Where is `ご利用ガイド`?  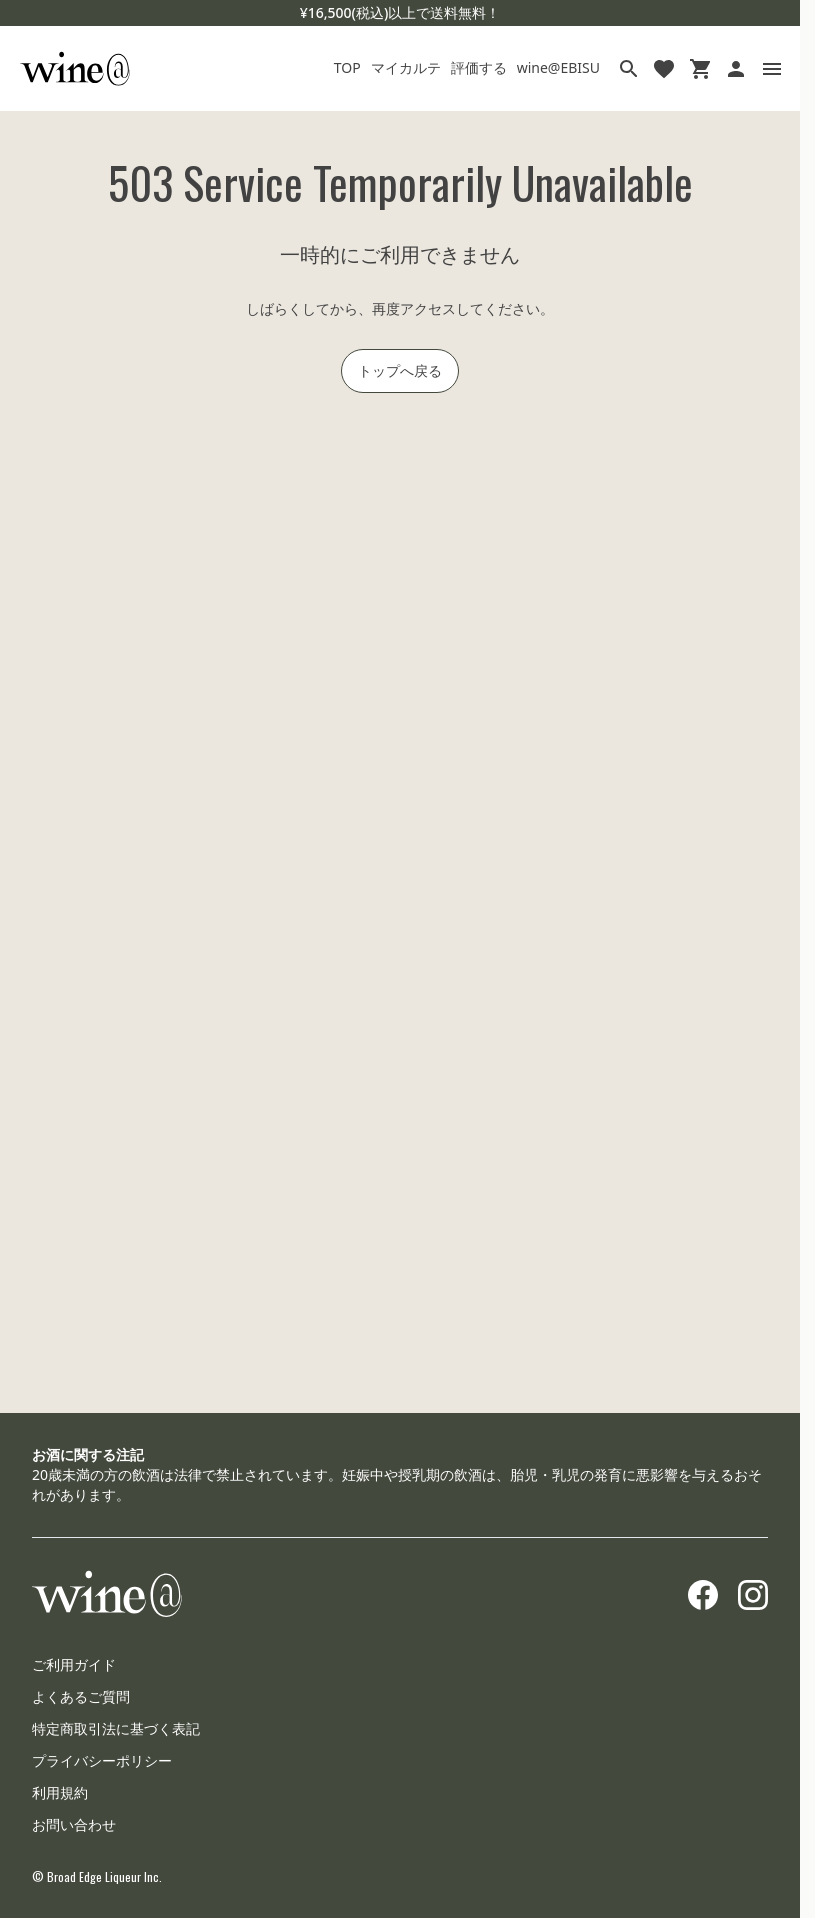
ご利用ガイド is located at coordinates (74, 1664).